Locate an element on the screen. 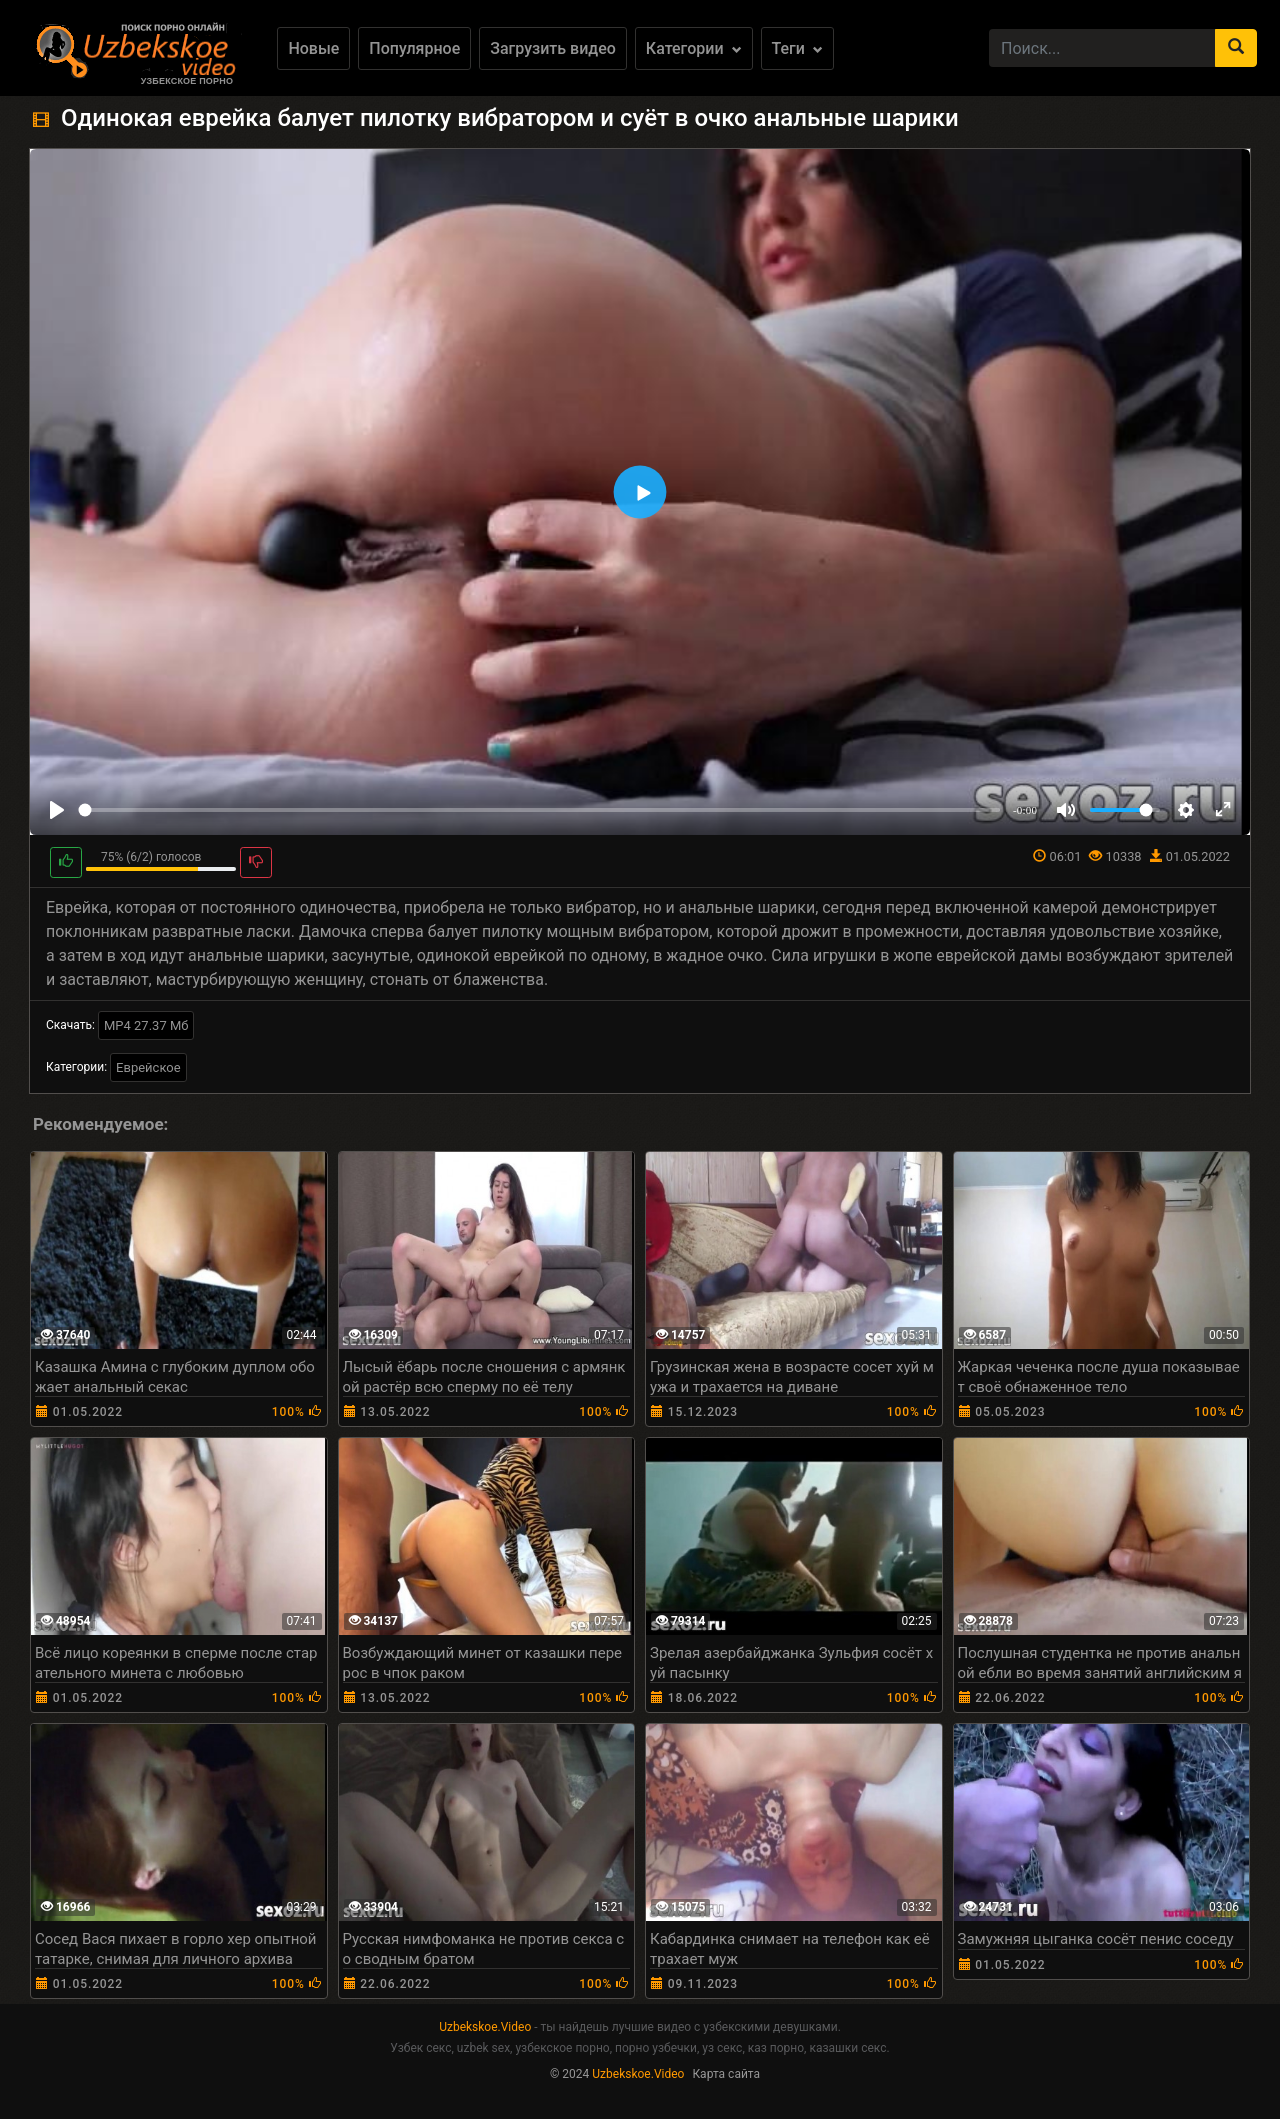 The image size is (1280, 2119). Новые is located at coordinates (313, 48).